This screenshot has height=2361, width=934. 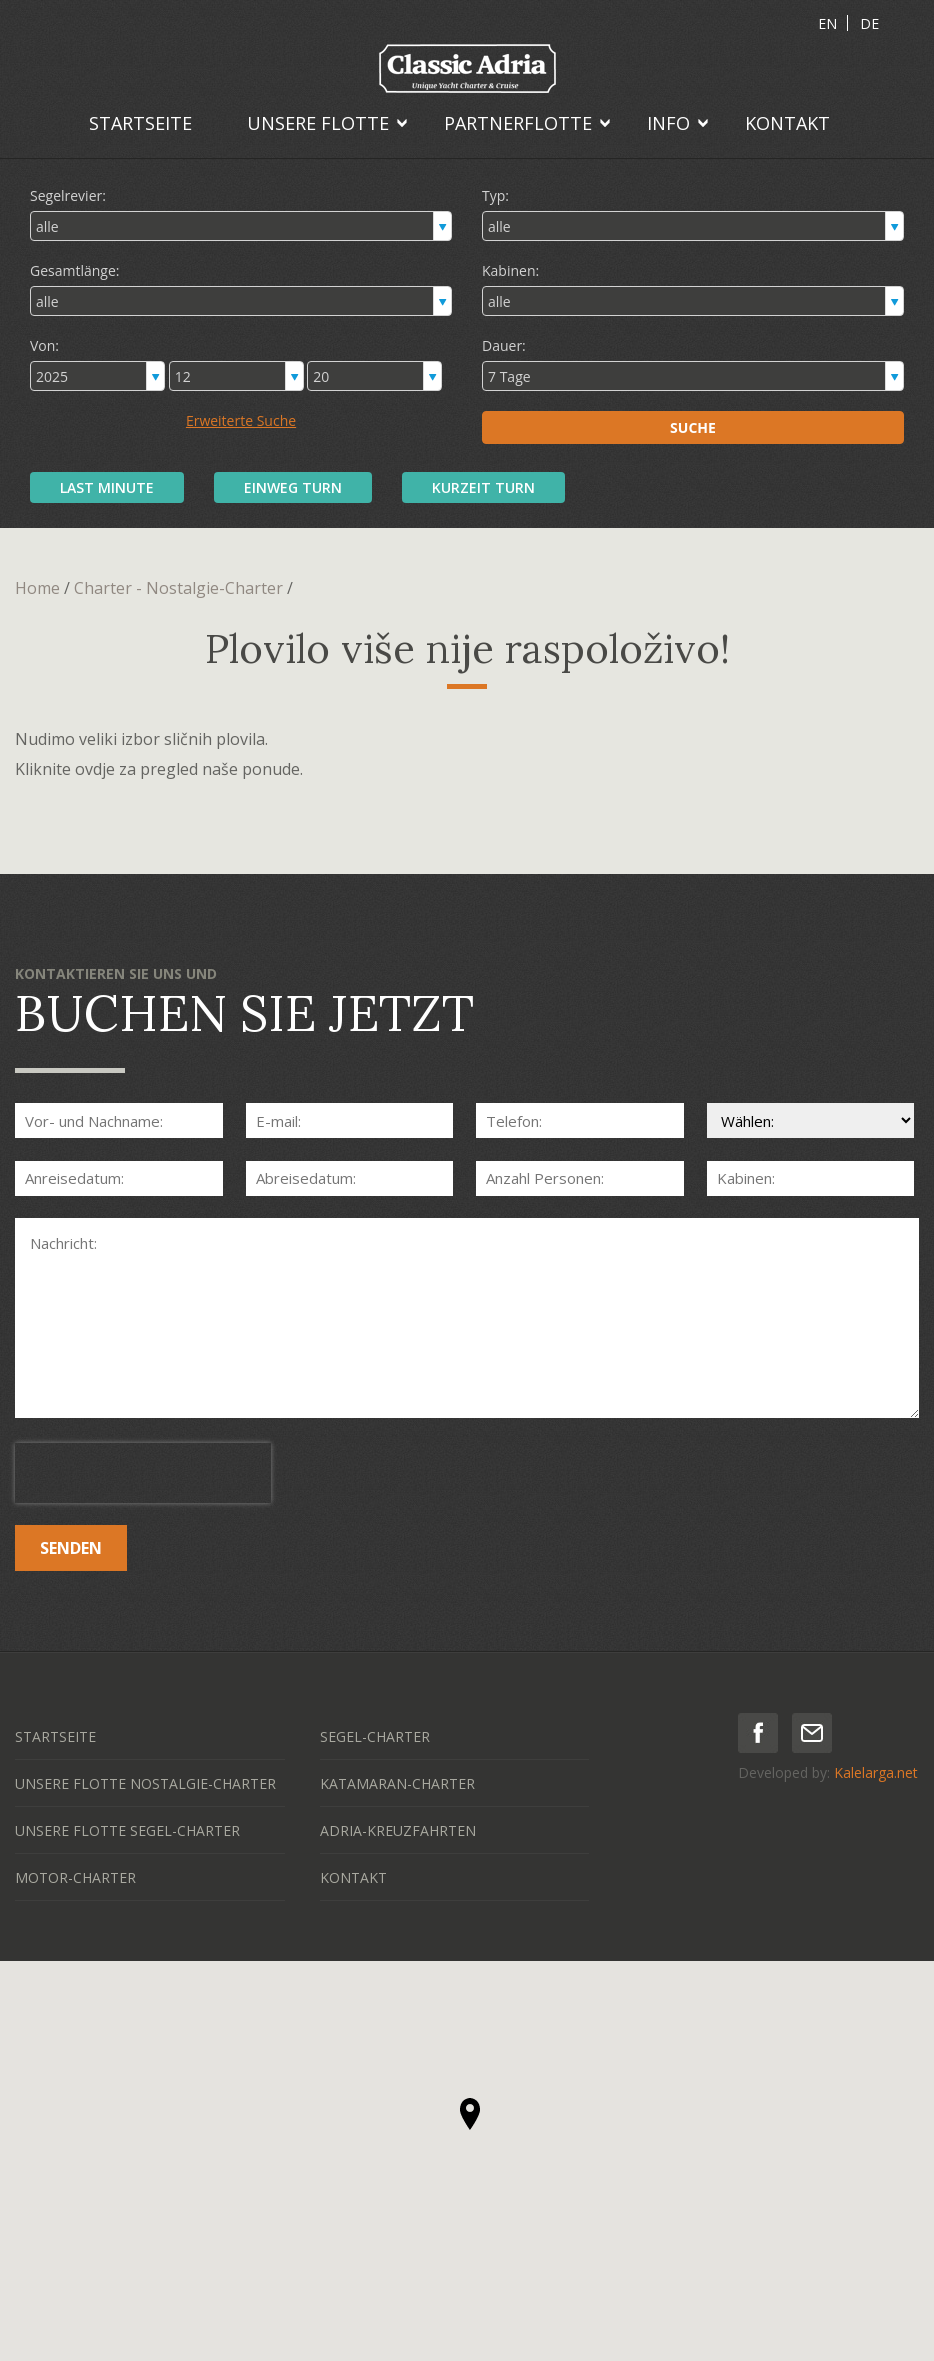 What do you see at coordinates (71, 1548) in the screenshot?
I see `SENDEN` at bounding box center [71, 1548].